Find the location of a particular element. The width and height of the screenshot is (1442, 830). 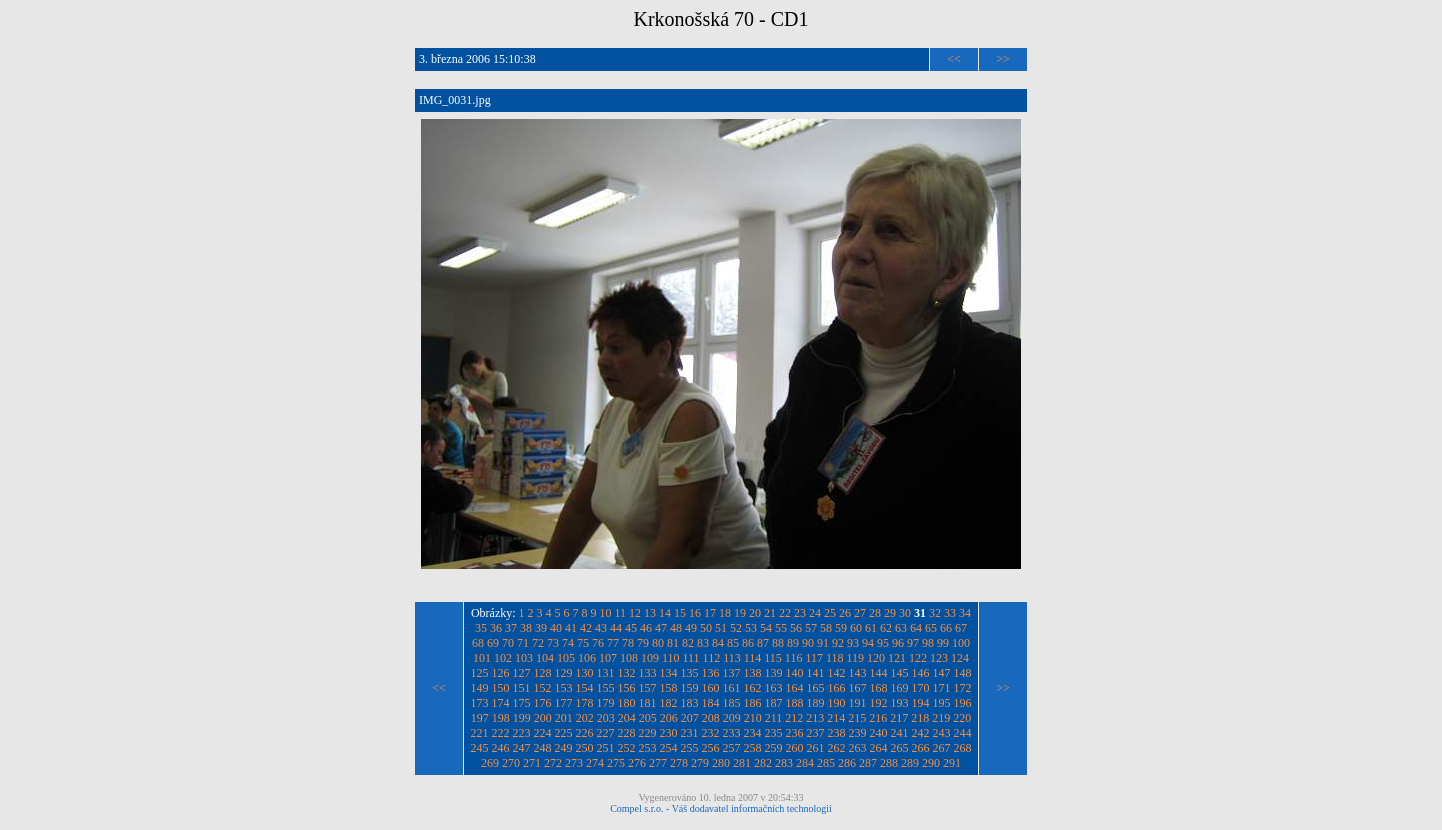

81 is located at coordinates (673, 643).